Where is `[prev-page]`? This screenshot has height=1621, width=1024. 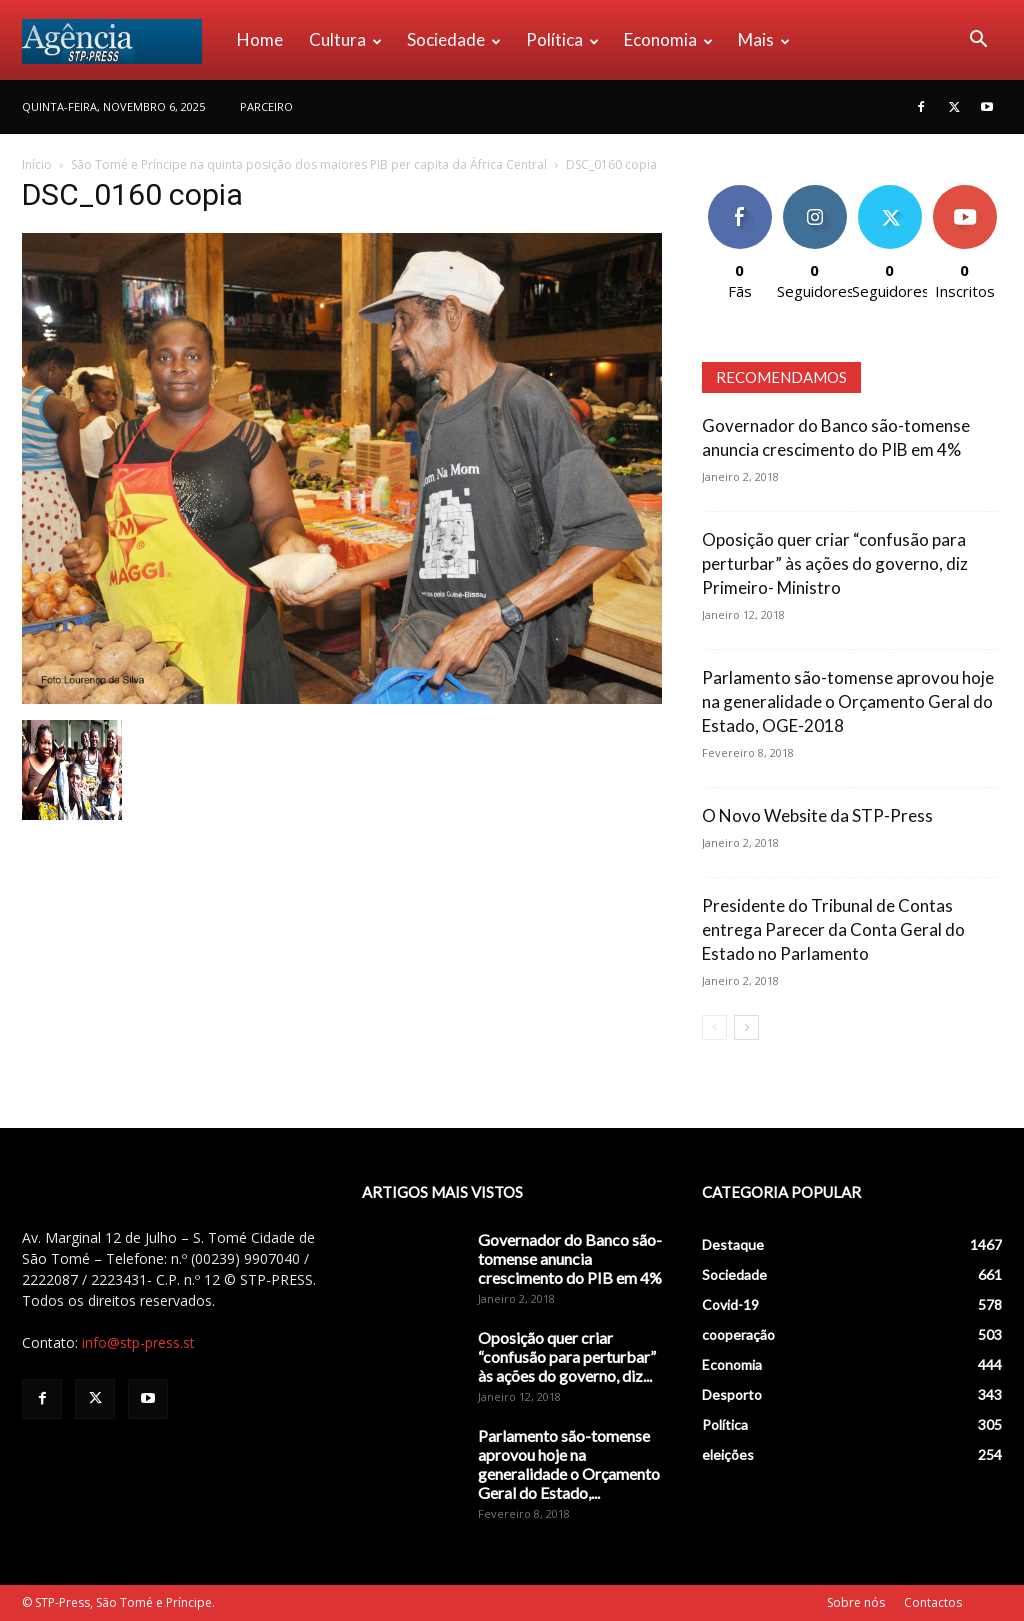
[prev-page] is located at coordinates (714, 1027).